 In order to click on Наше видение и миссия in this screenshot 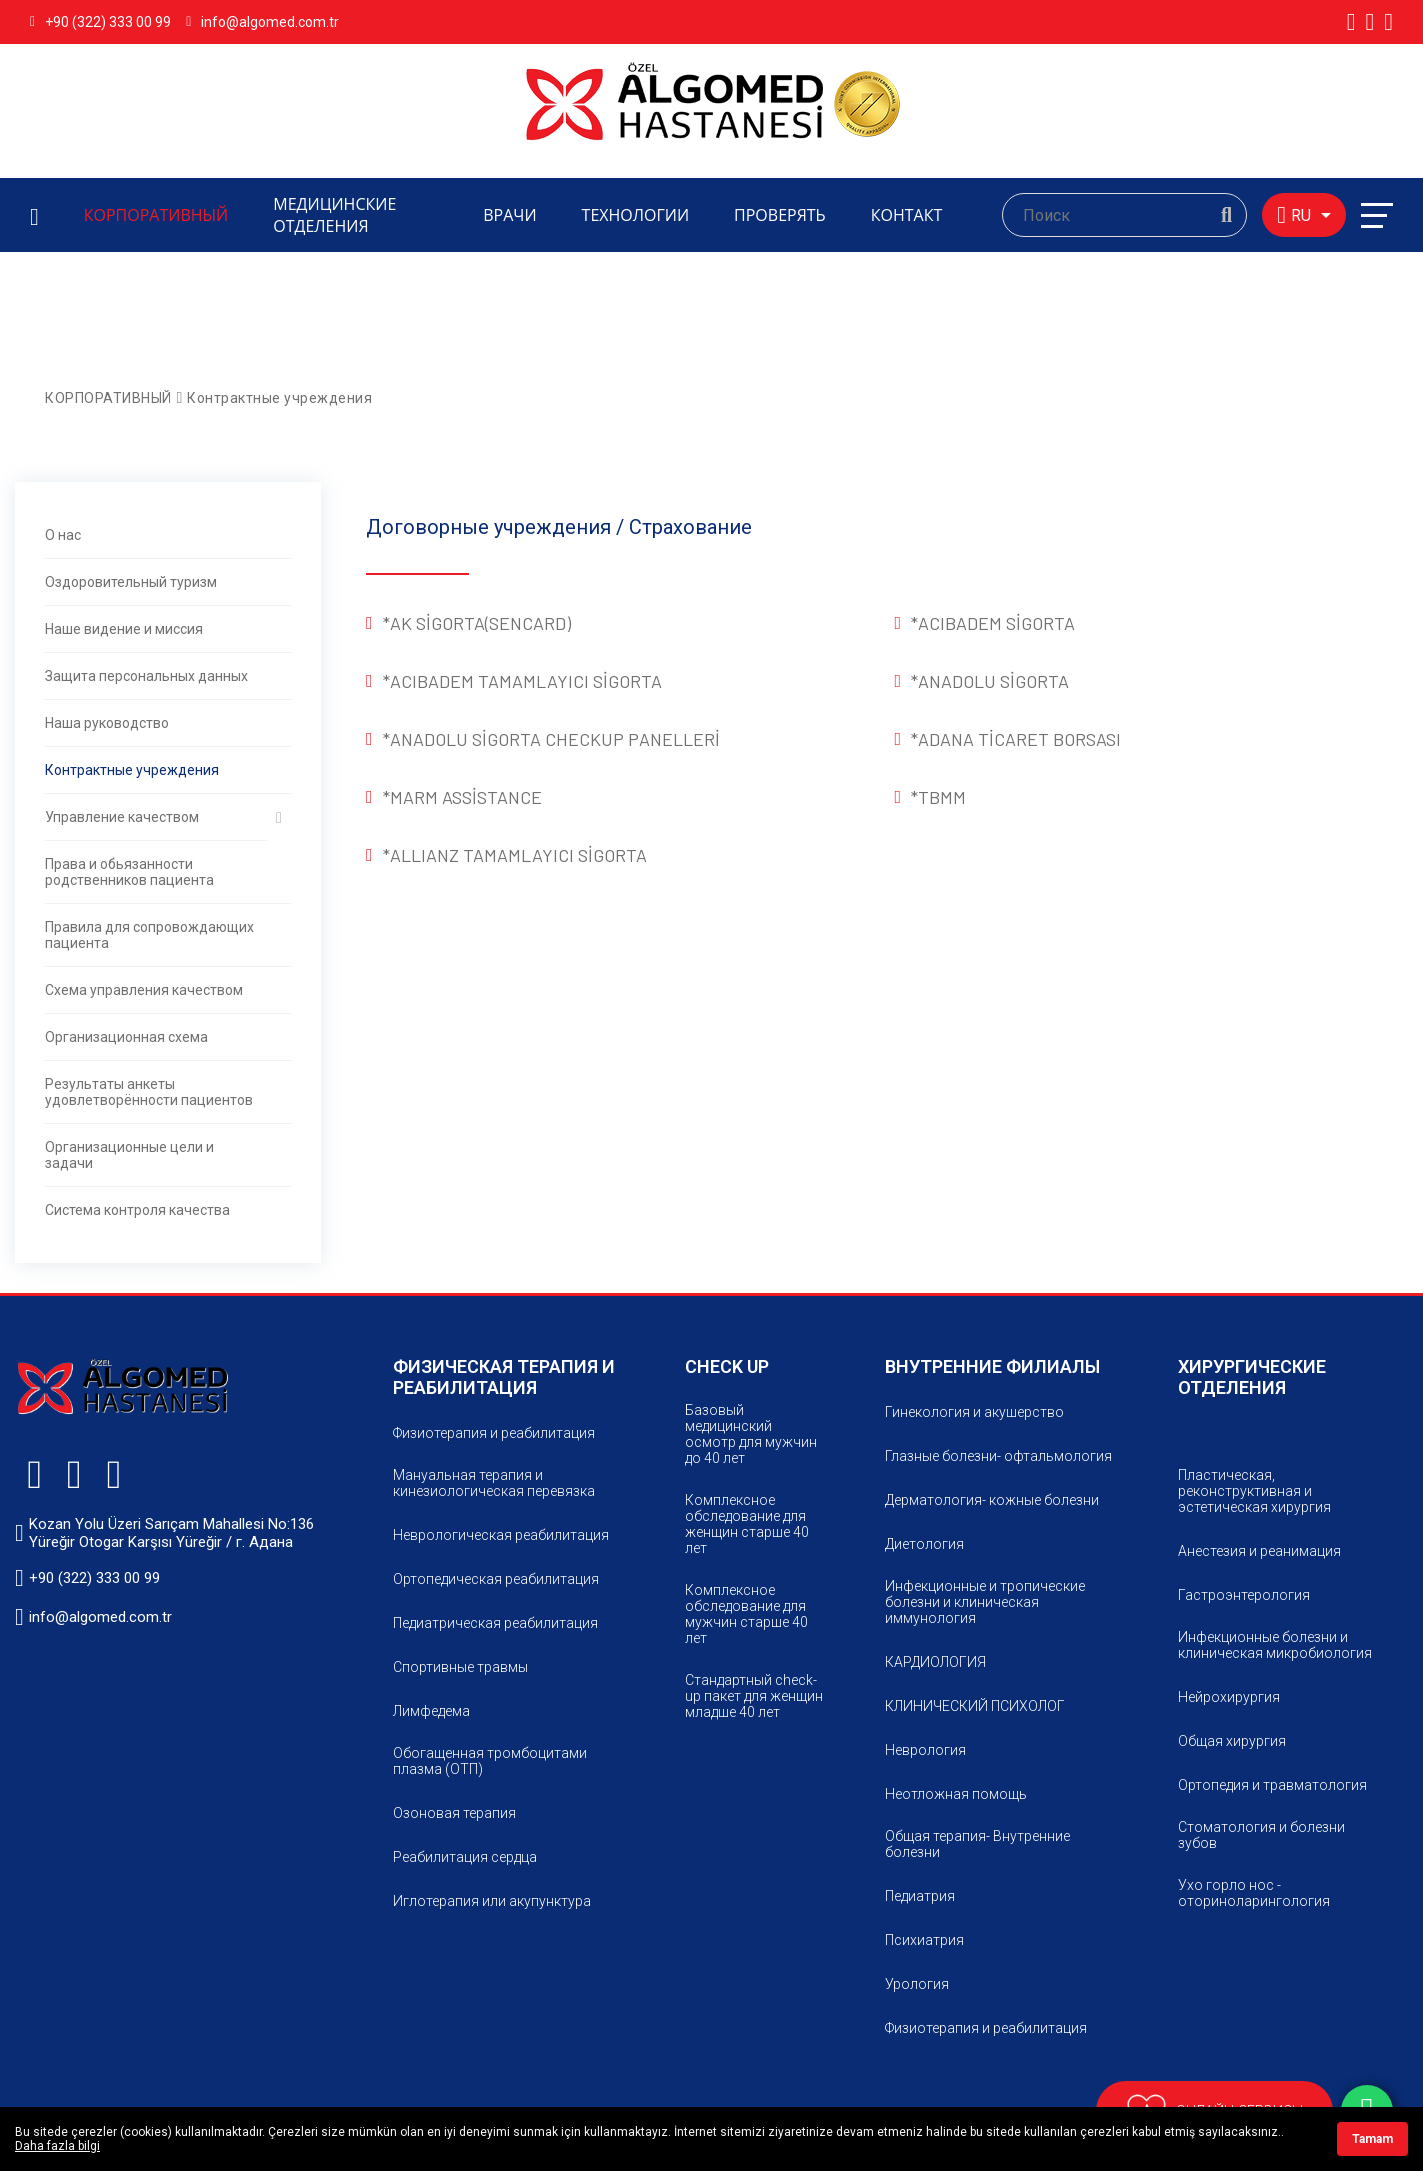, I will do `click(124, 629)`.